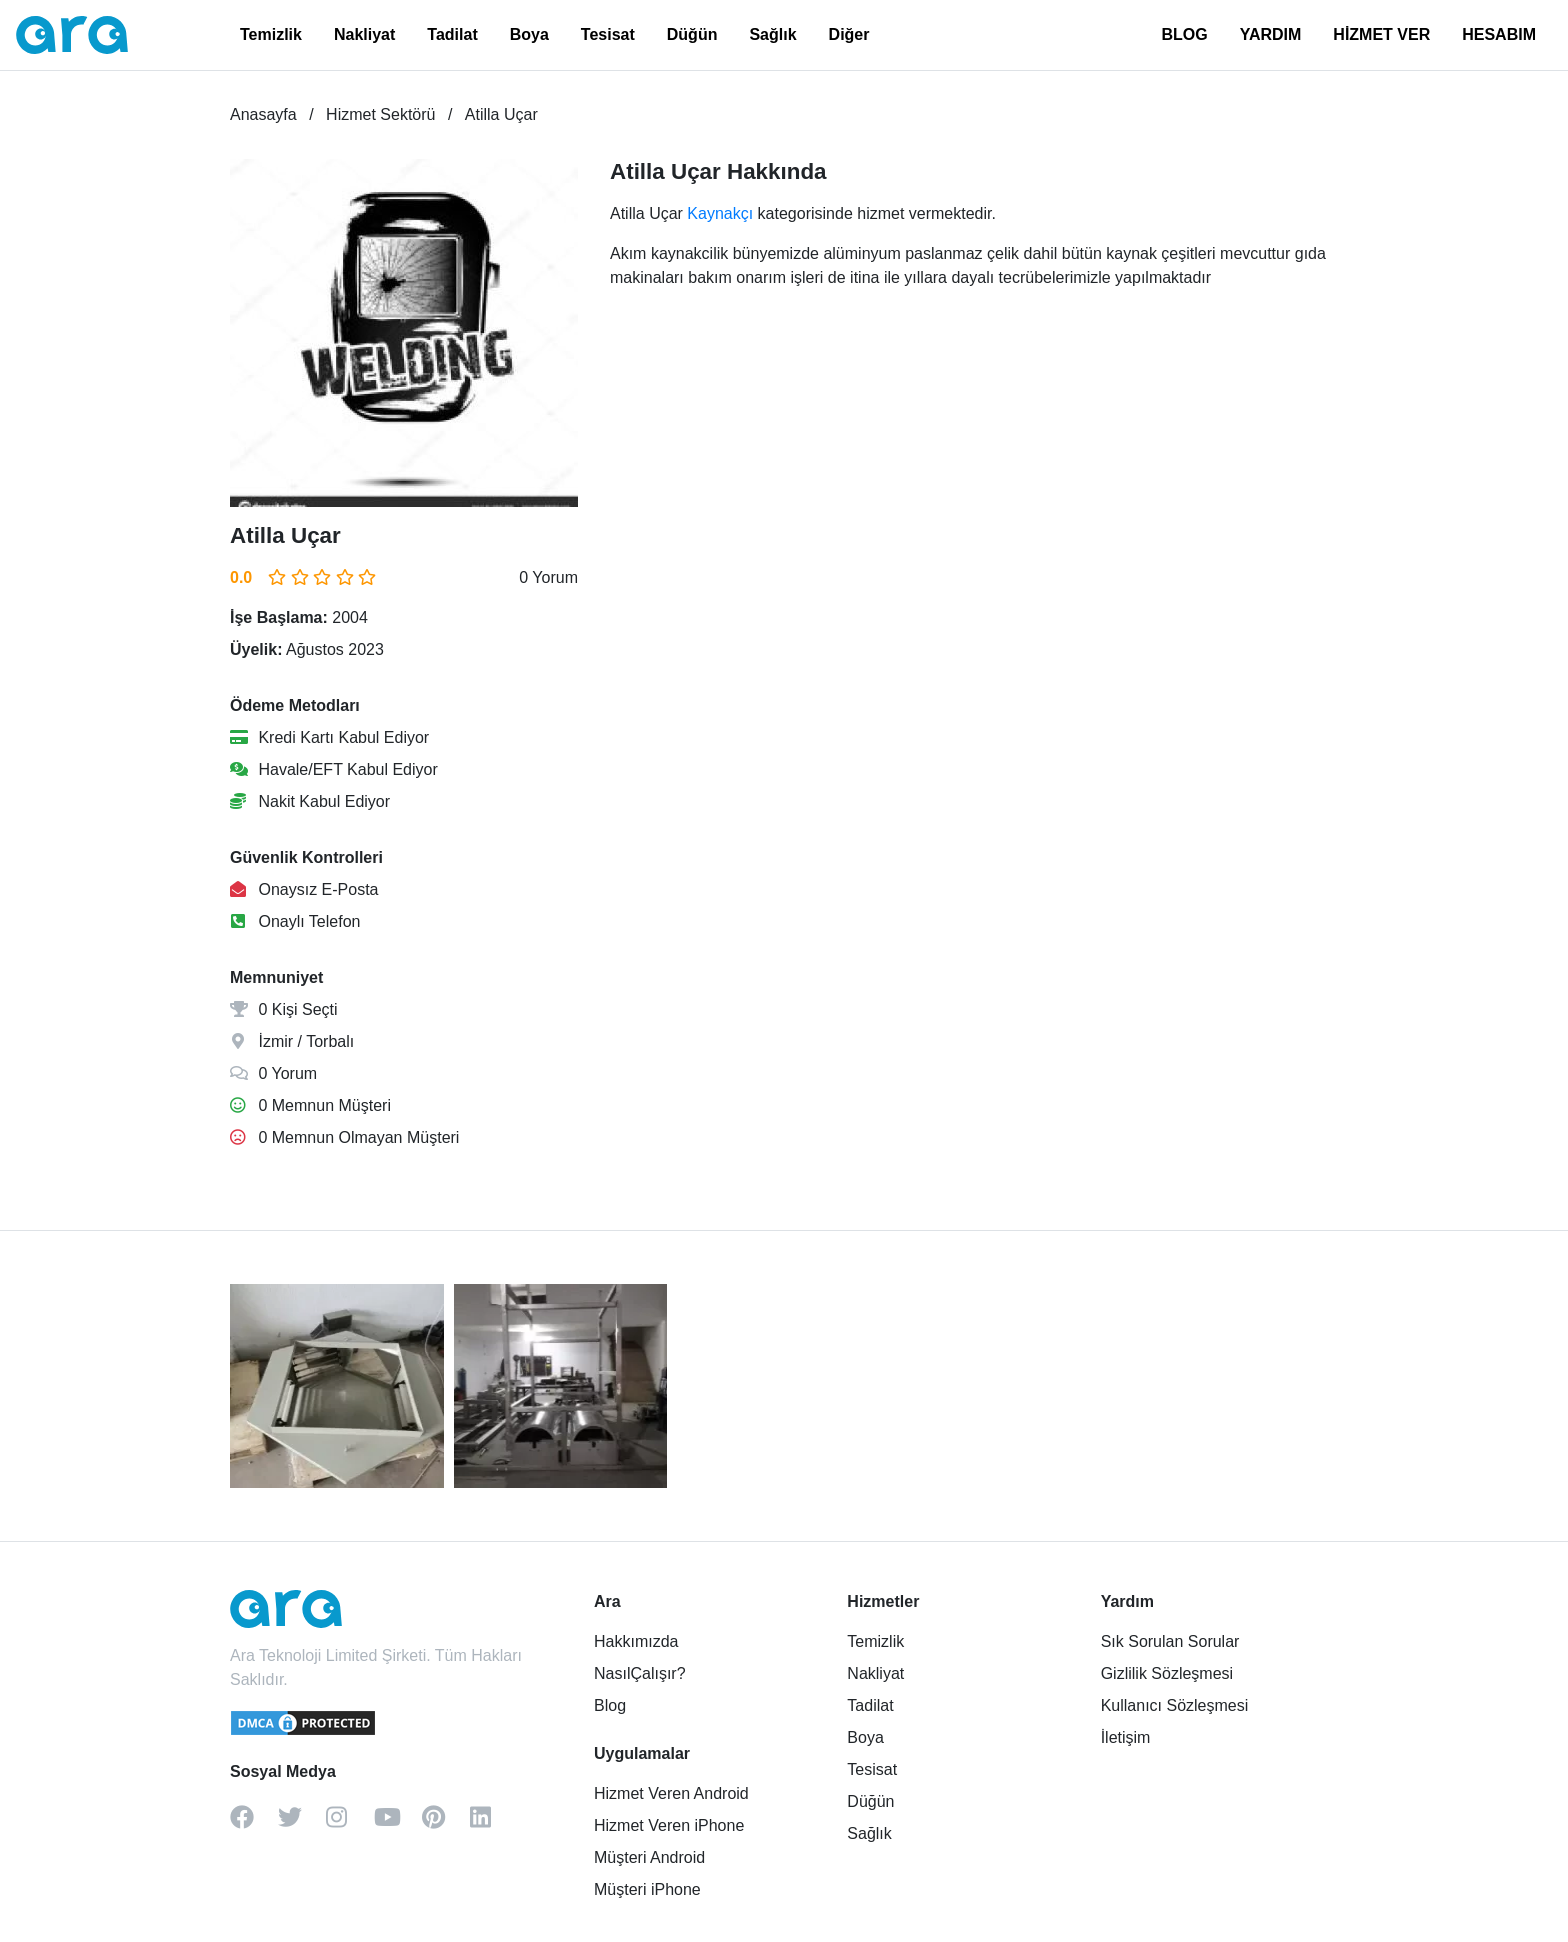 The height and width of the screenshot is (1942, 1568). I want to click on [instagram], so click(350, 1824).